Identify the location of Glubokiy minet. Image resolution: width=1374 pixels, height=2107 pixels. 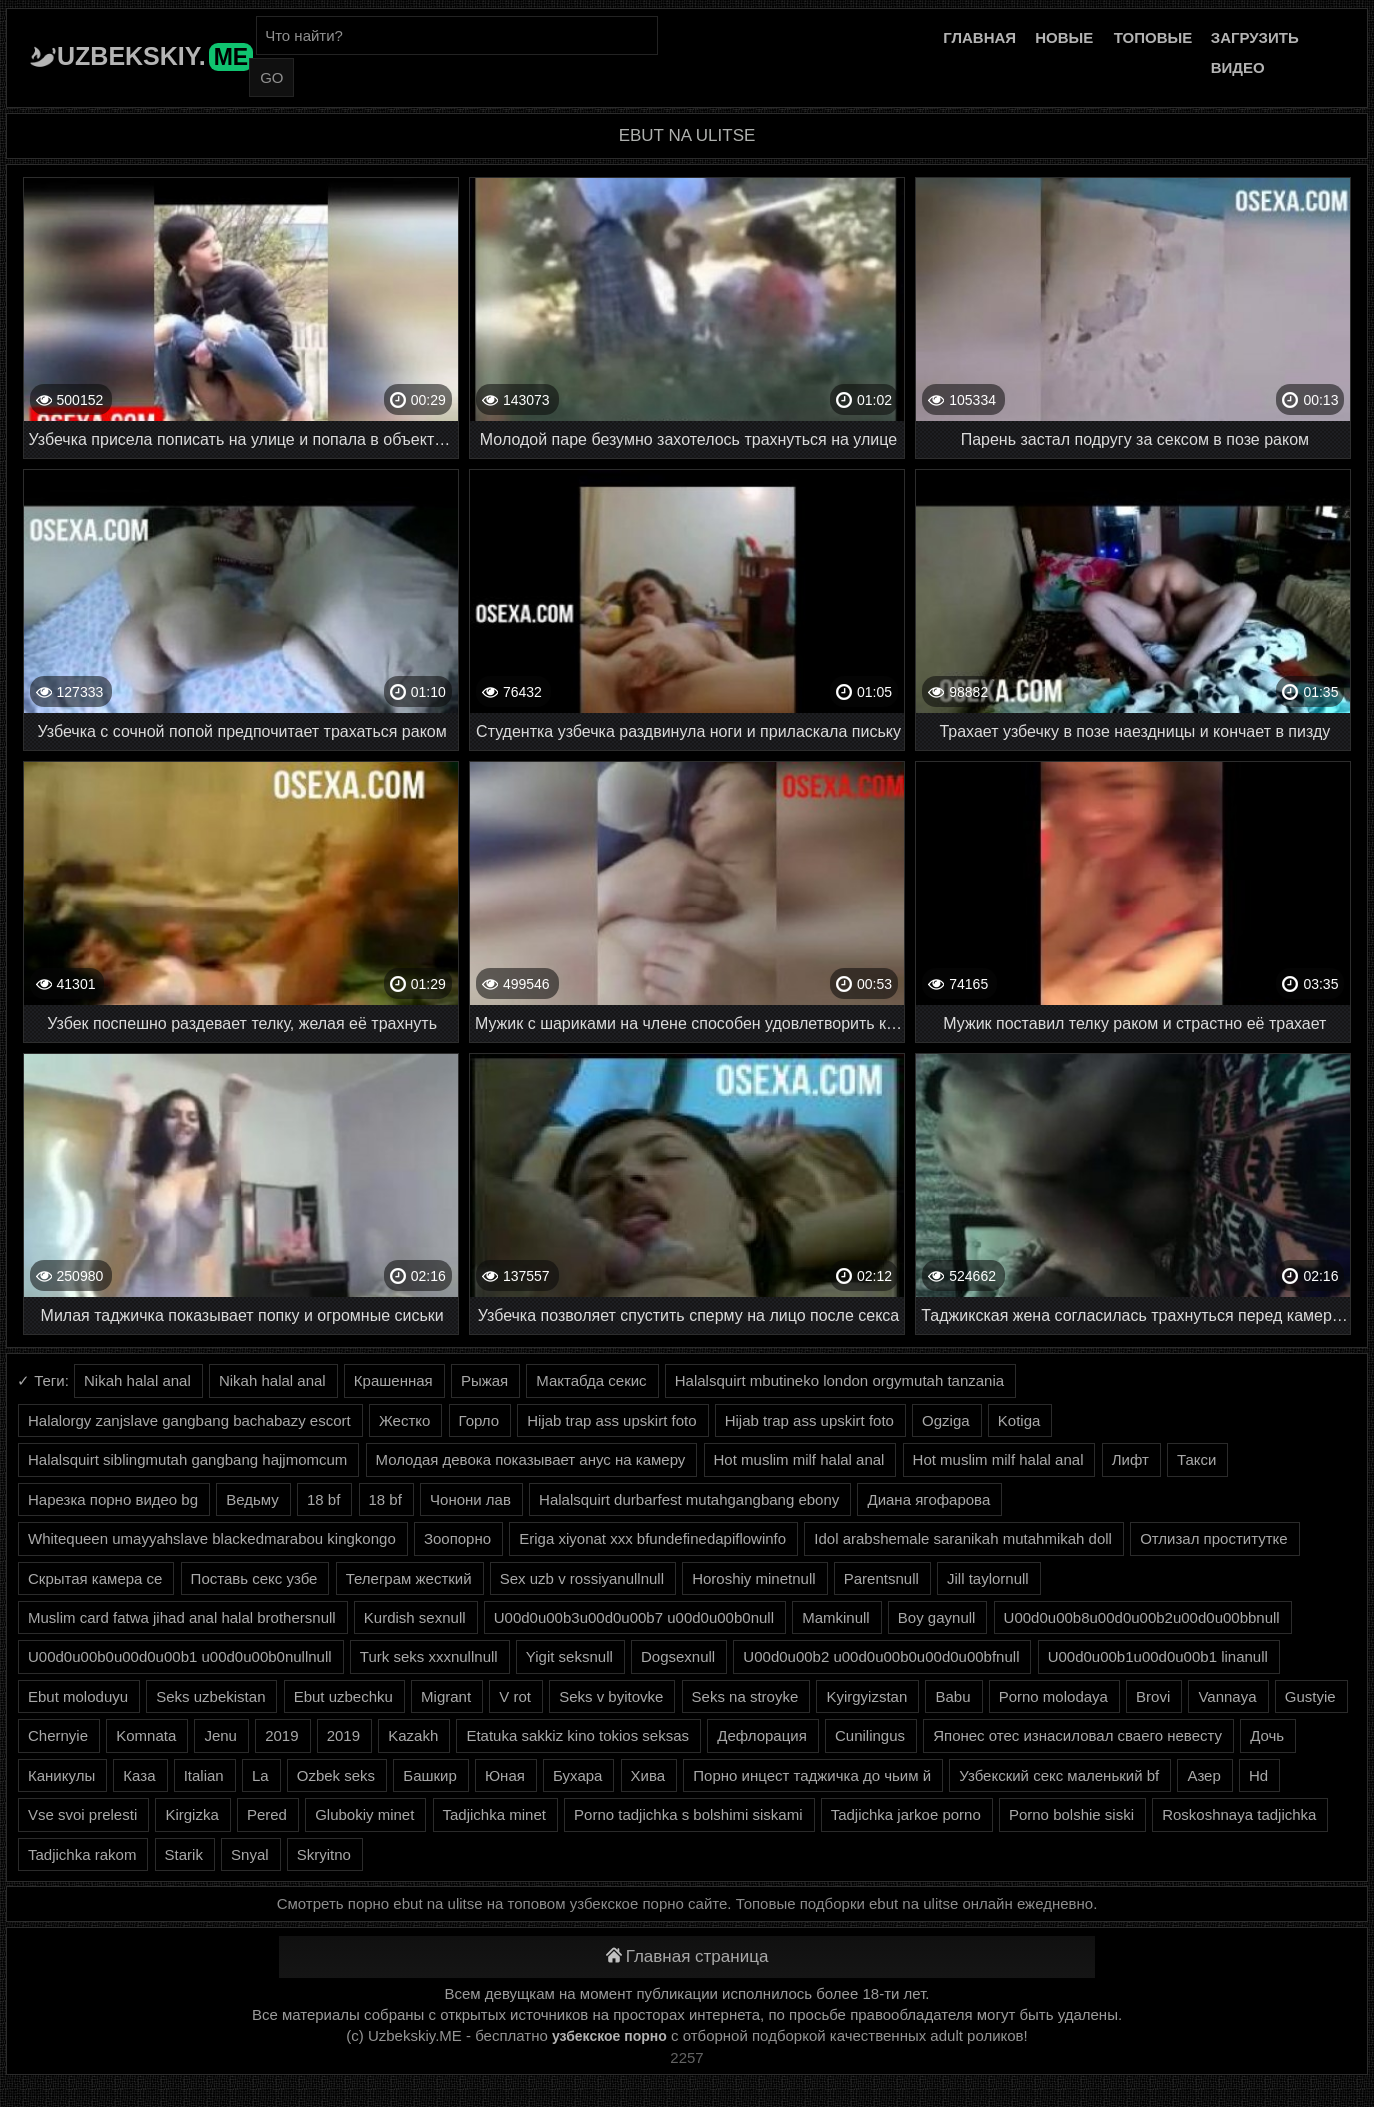
(364, 1814).